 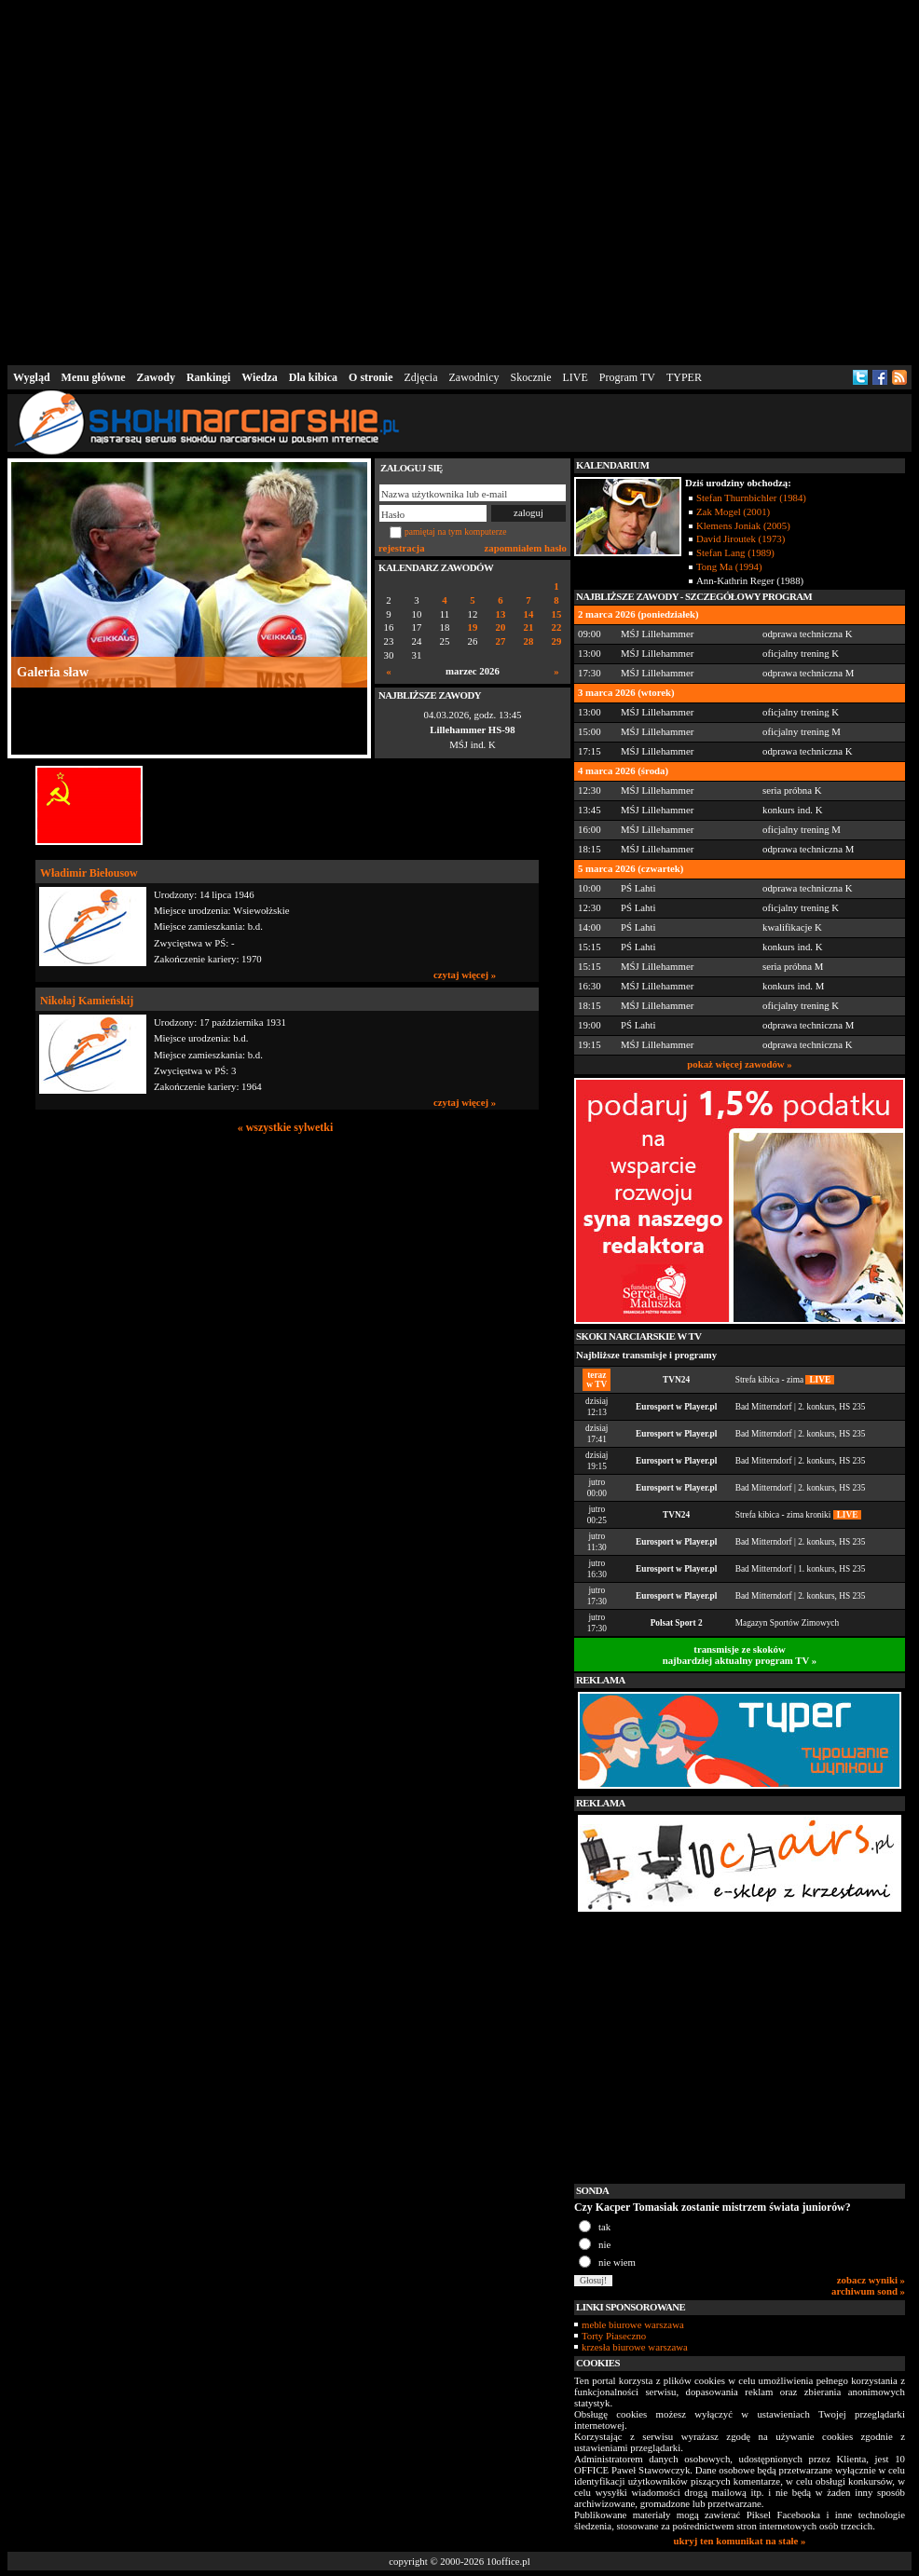 I want to click on Stefan Lang (1989), so click(x=735, y=552).